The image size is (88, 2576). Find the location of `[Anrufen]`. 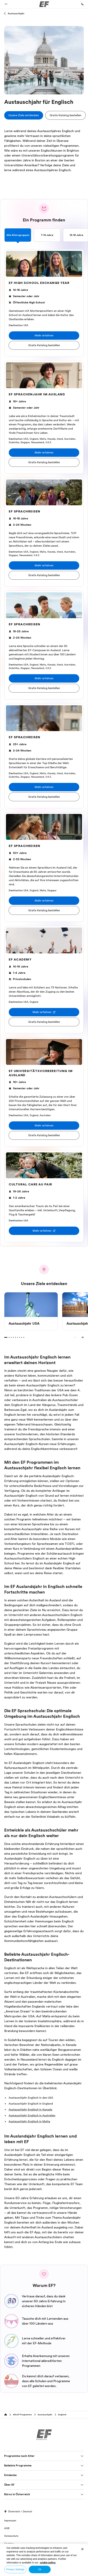

[Anrufen] is located at coordinates (82, 4).